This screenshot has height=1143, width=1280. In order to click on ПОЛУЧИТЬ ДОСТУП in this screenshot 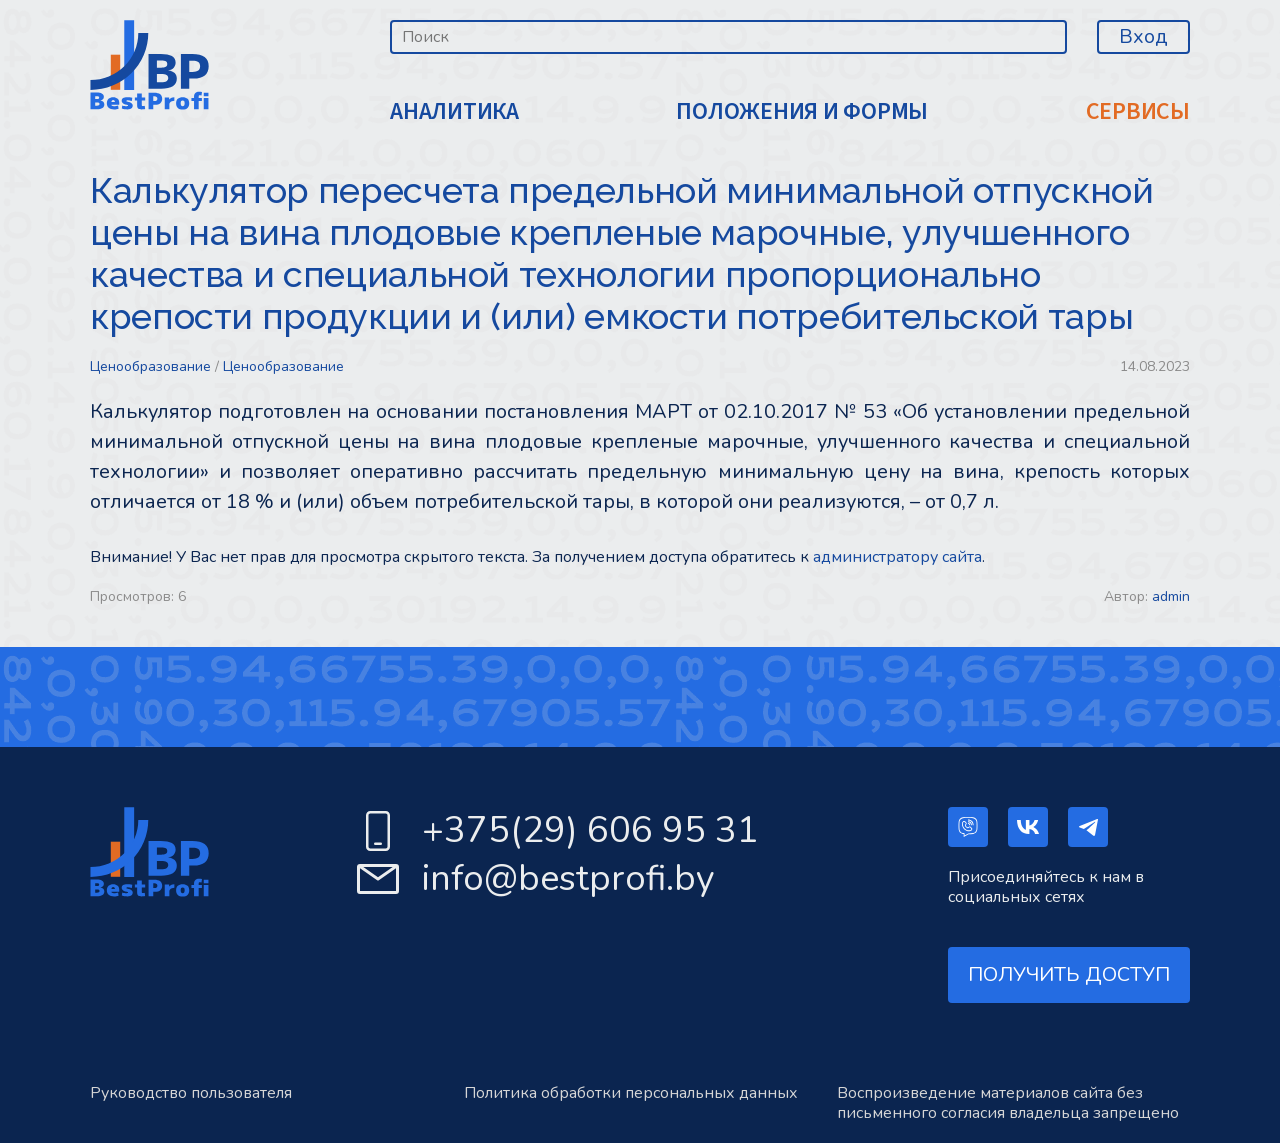, I will do `click(1069, 974)`.